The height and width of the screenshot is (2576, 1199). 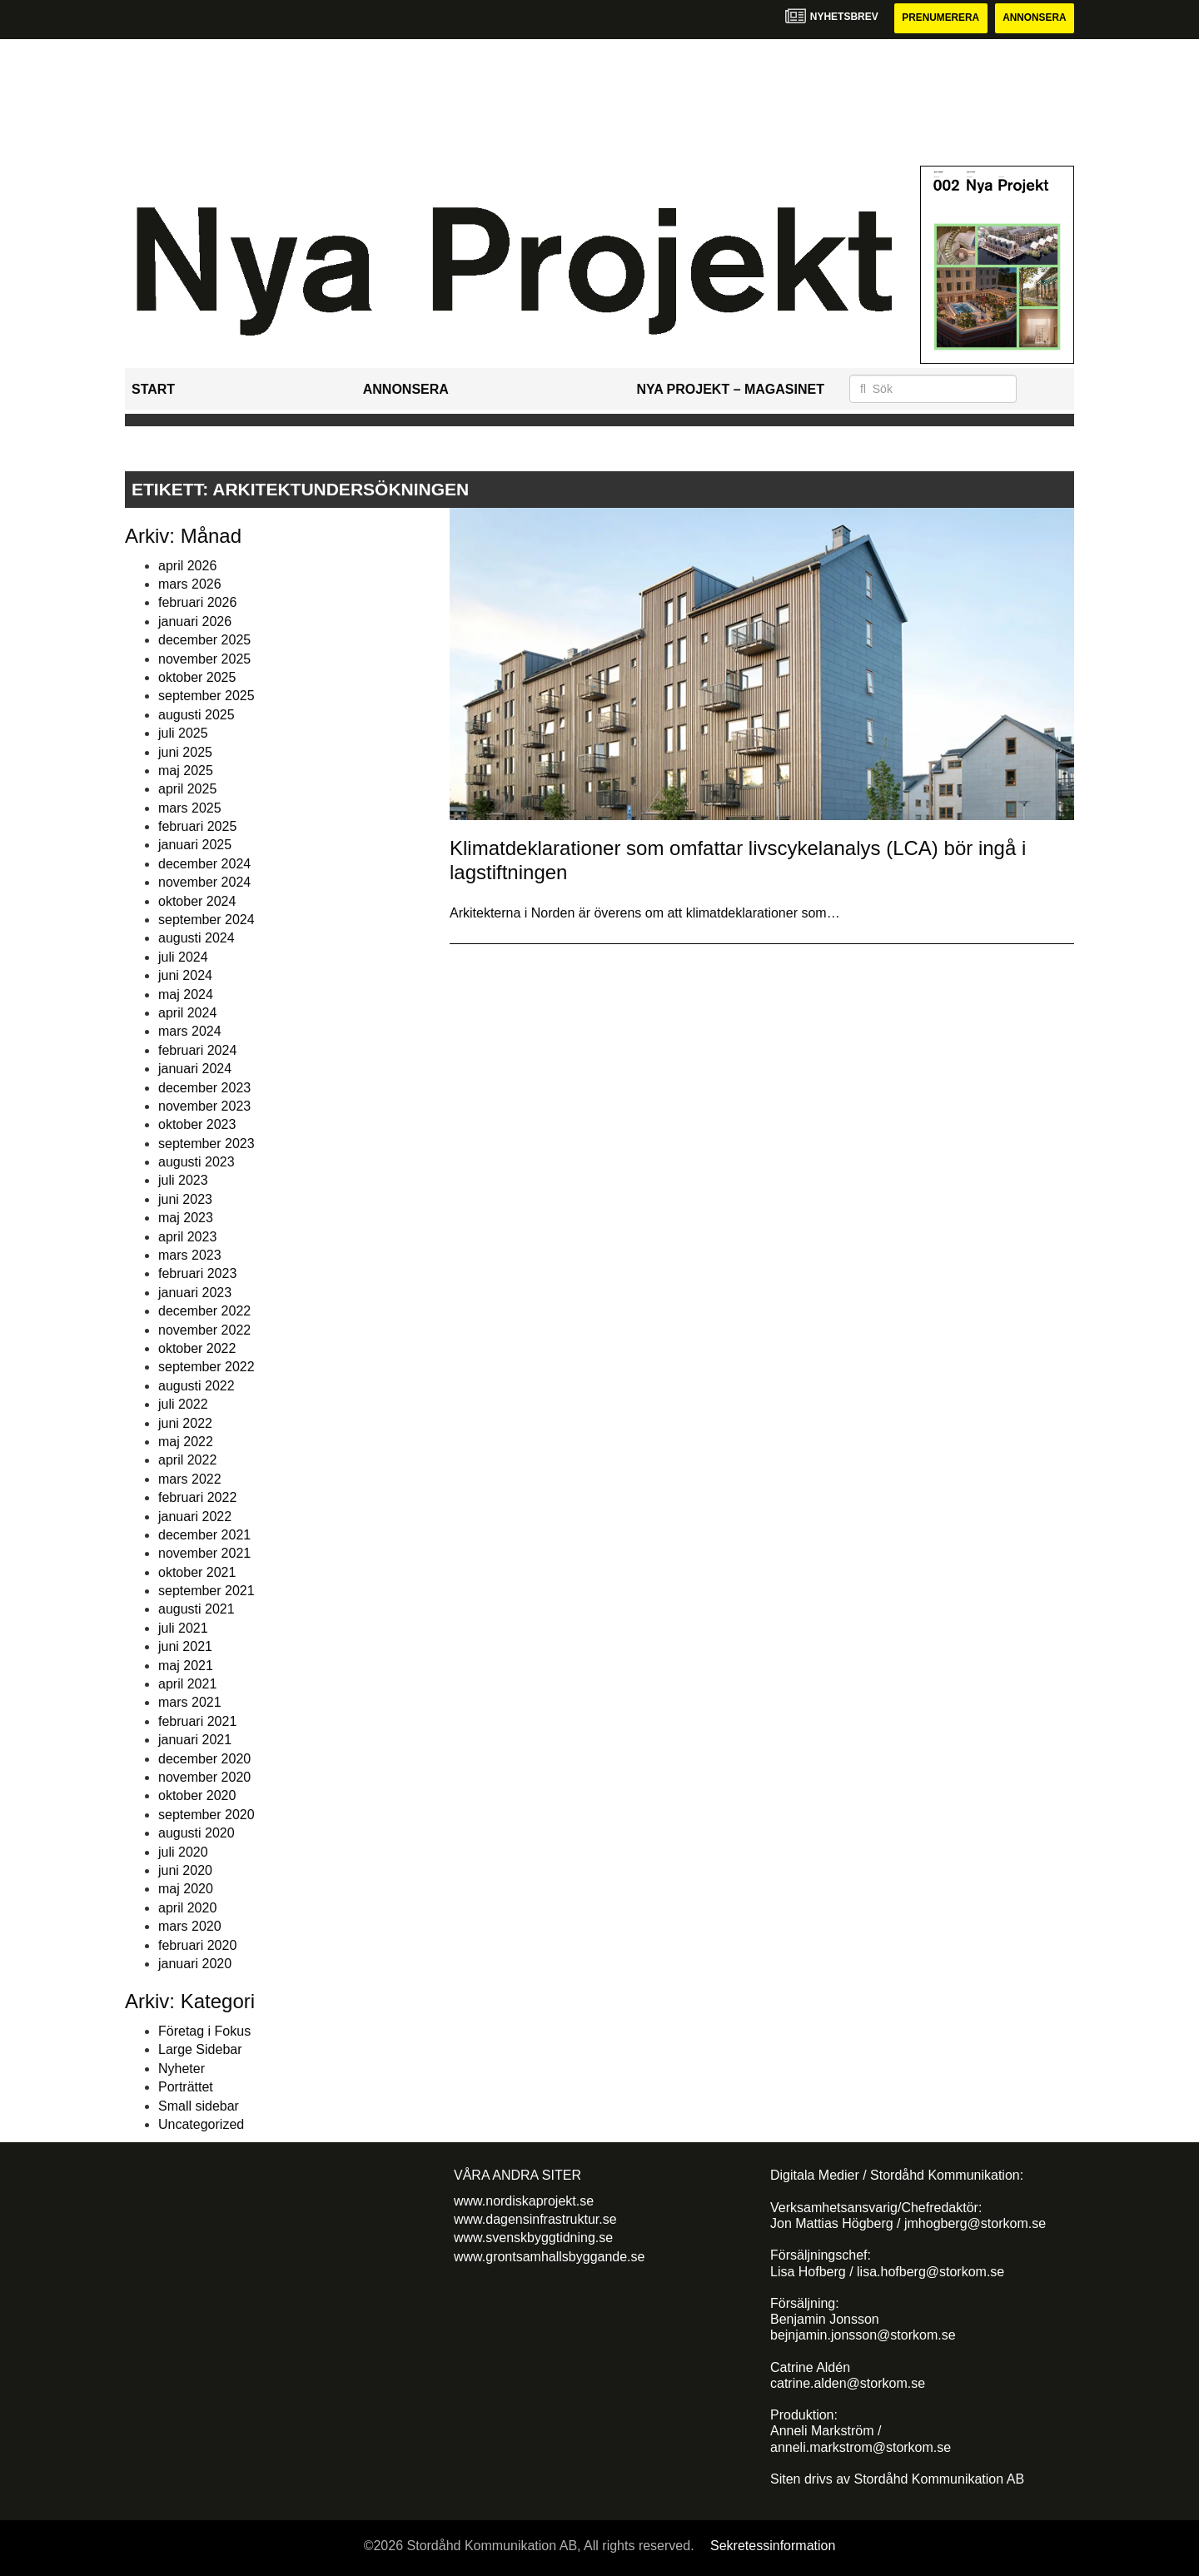 What do you see at coordinates (196, 1833) in the screenshot?
I see `augusti 2020` at bounding box center [196, 1833].